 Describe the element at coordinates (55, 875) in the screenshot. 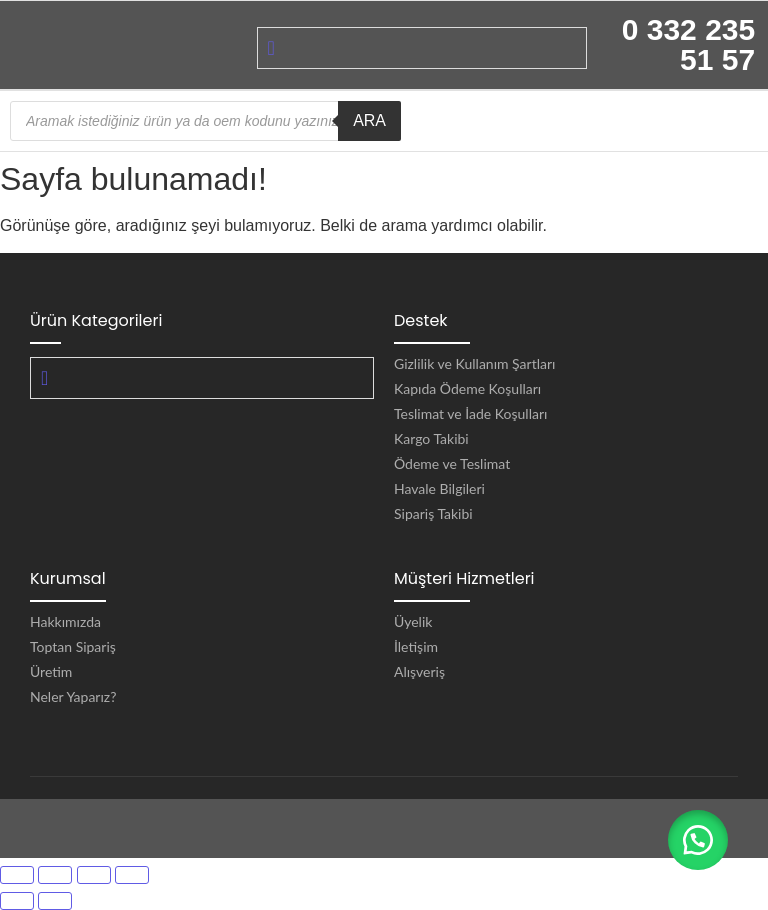

I see `[Tam ekrana geç]` at that location.